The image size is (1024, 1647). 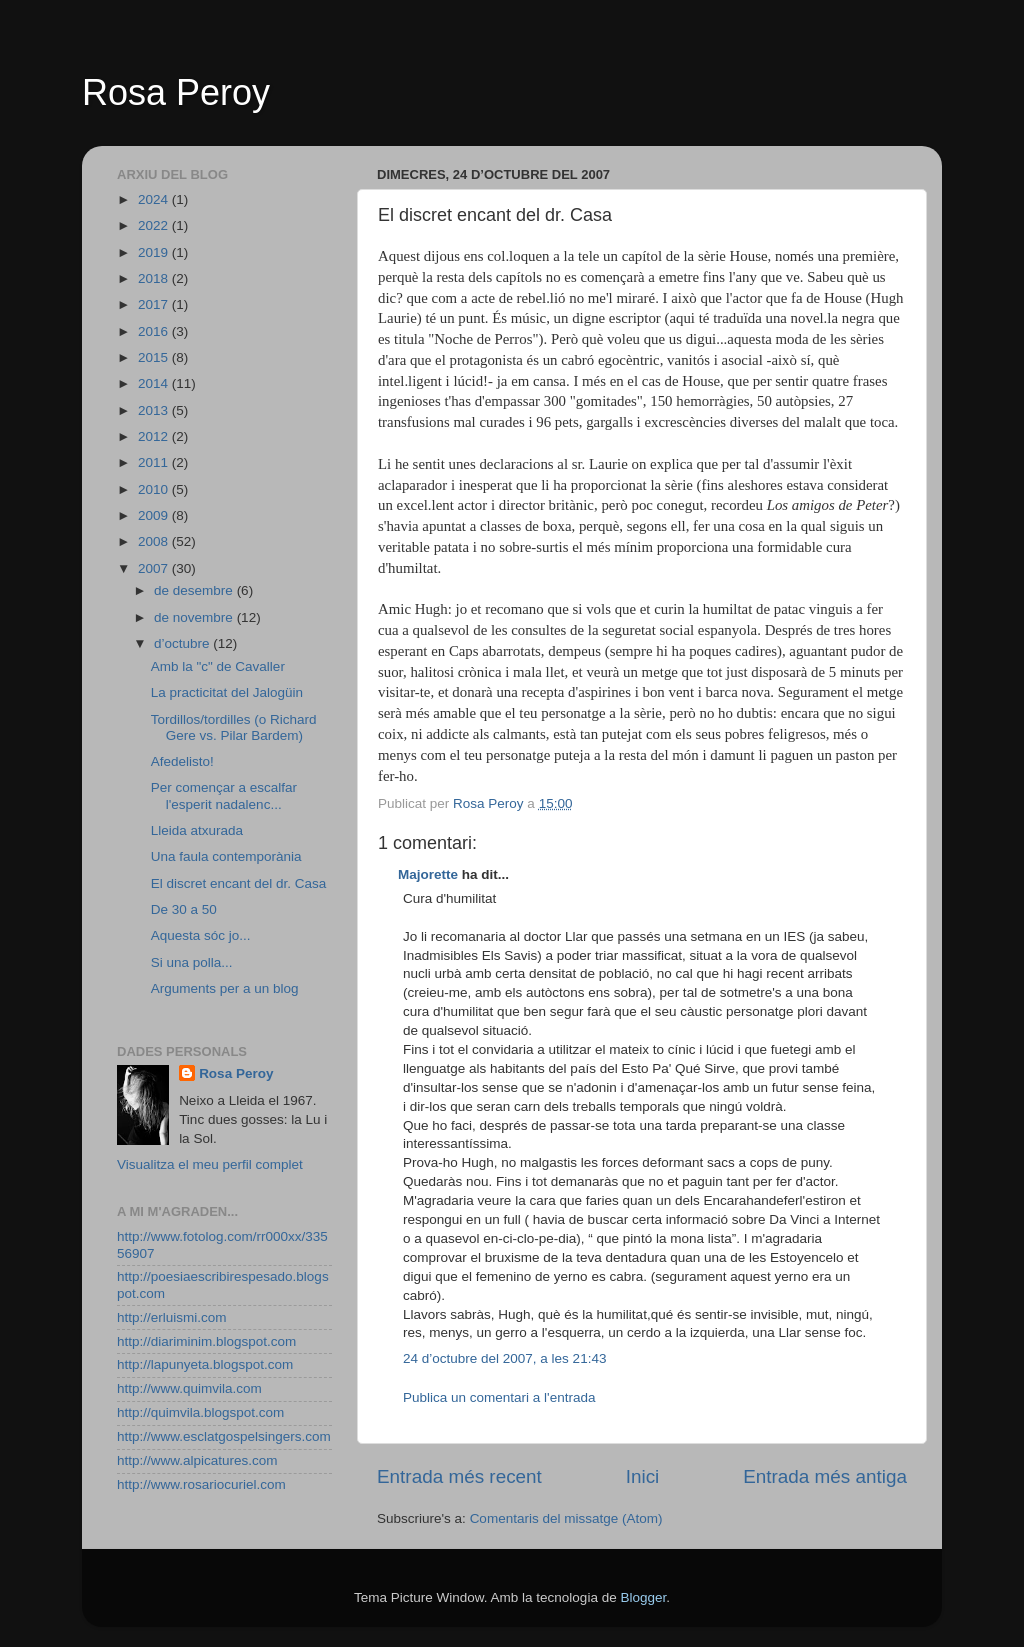 What do you see at coordinates (234, 727) in the screenshot?
I see `Tordillos/tordilles (o Richard Gere vs. Pilar Bardem)` at bounding box center [234, 727].